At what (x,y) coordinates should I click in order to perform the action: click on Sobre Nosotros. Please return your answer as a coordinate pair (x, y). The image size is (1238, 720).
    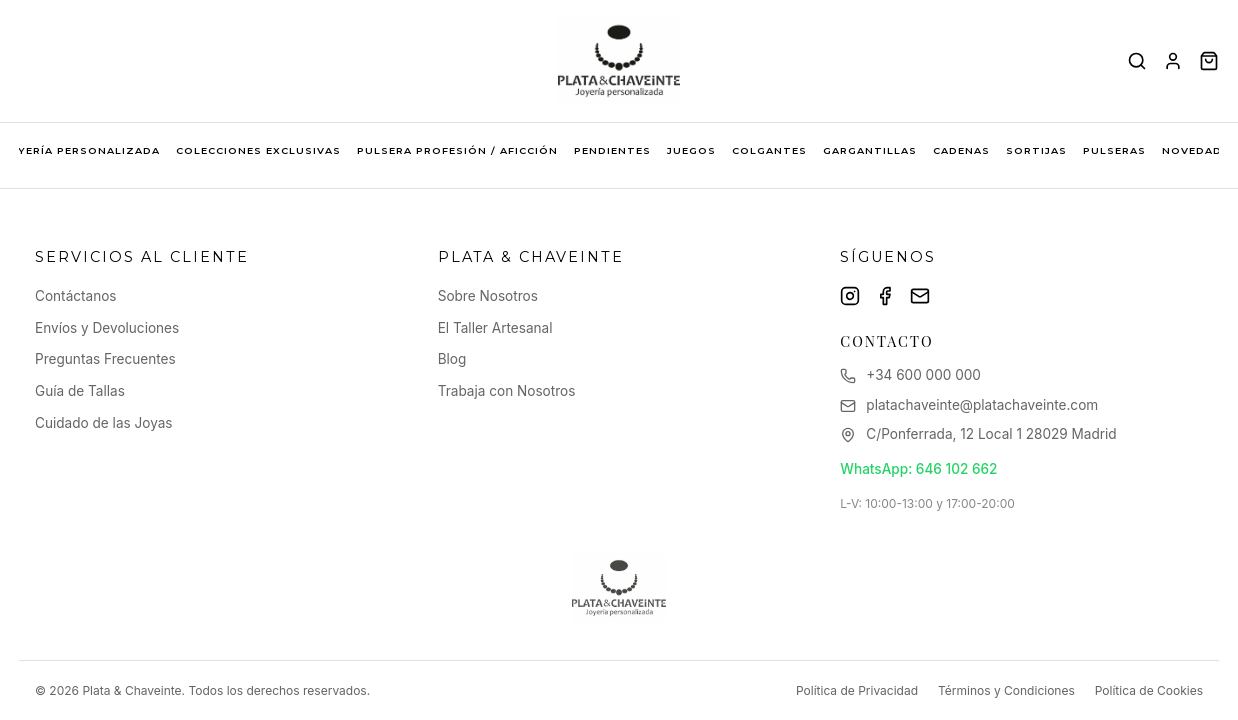
    Looking at the image, I should click on (488, 296).